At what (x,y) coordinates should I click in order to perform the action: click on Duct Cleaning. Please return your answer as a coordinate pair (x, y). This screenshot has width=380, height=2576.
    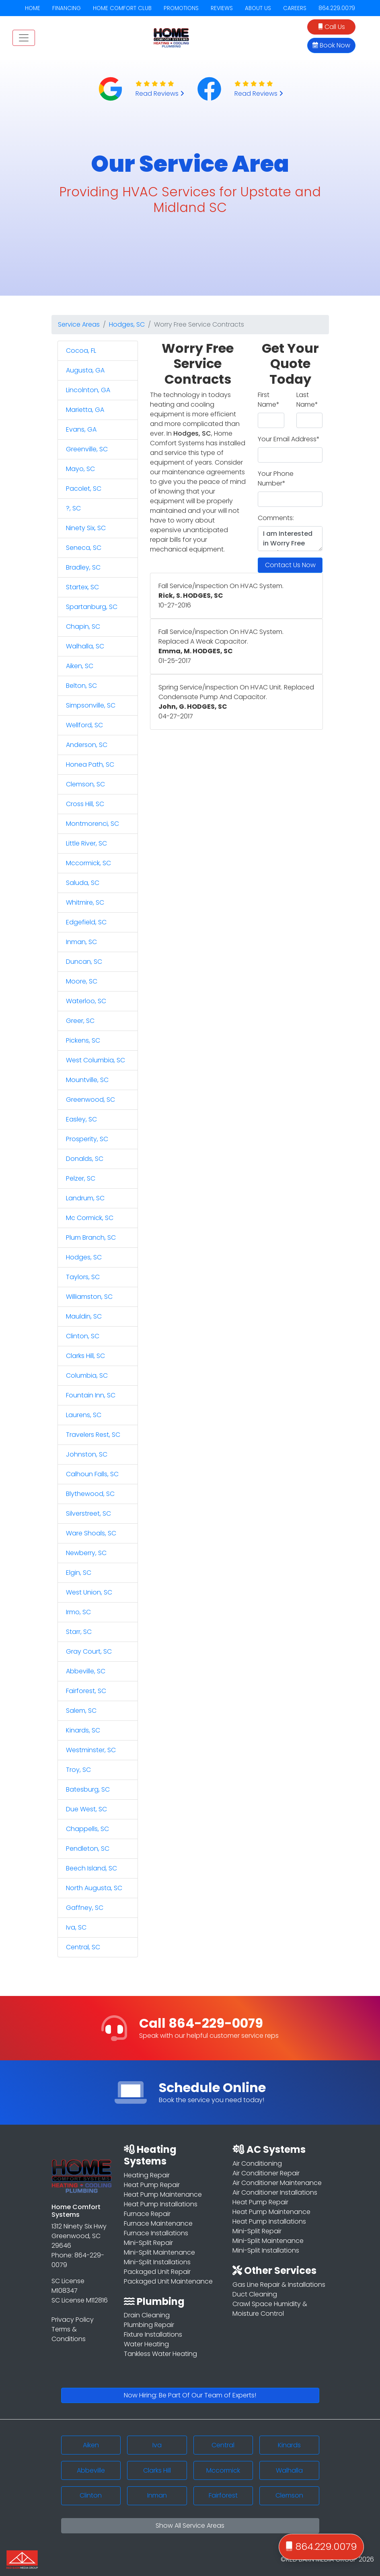
    Looking at the image, I should click on (254, 2294).